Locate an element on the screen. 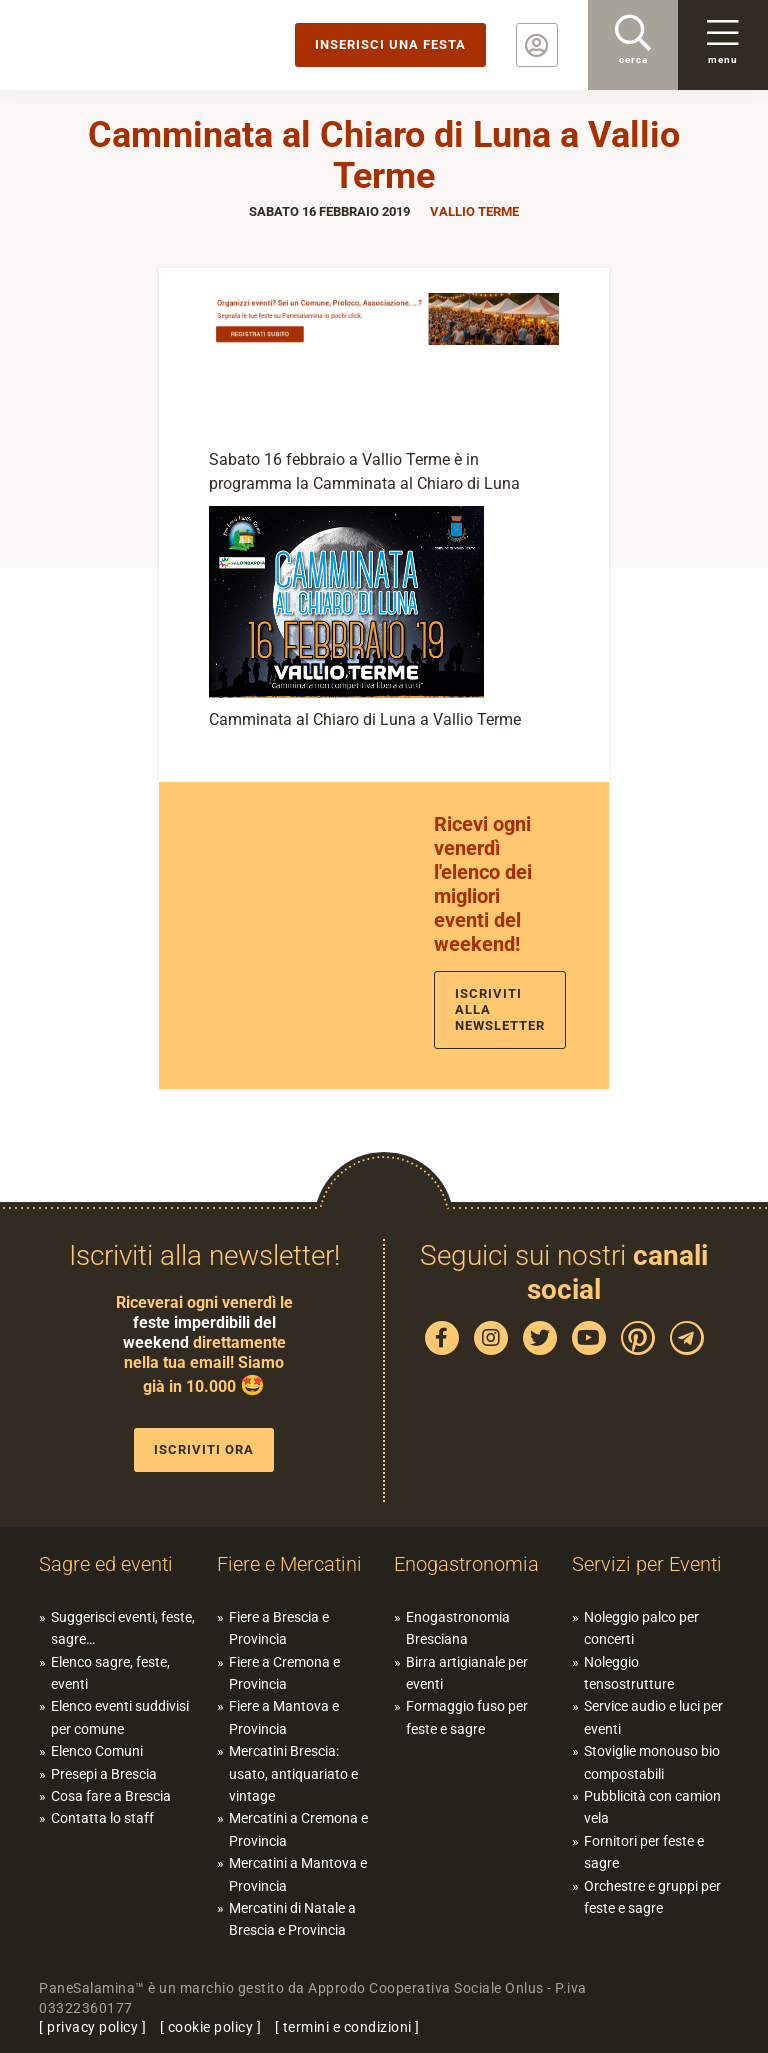  Sagre ed eventi is located at coordinates (106, 1564).